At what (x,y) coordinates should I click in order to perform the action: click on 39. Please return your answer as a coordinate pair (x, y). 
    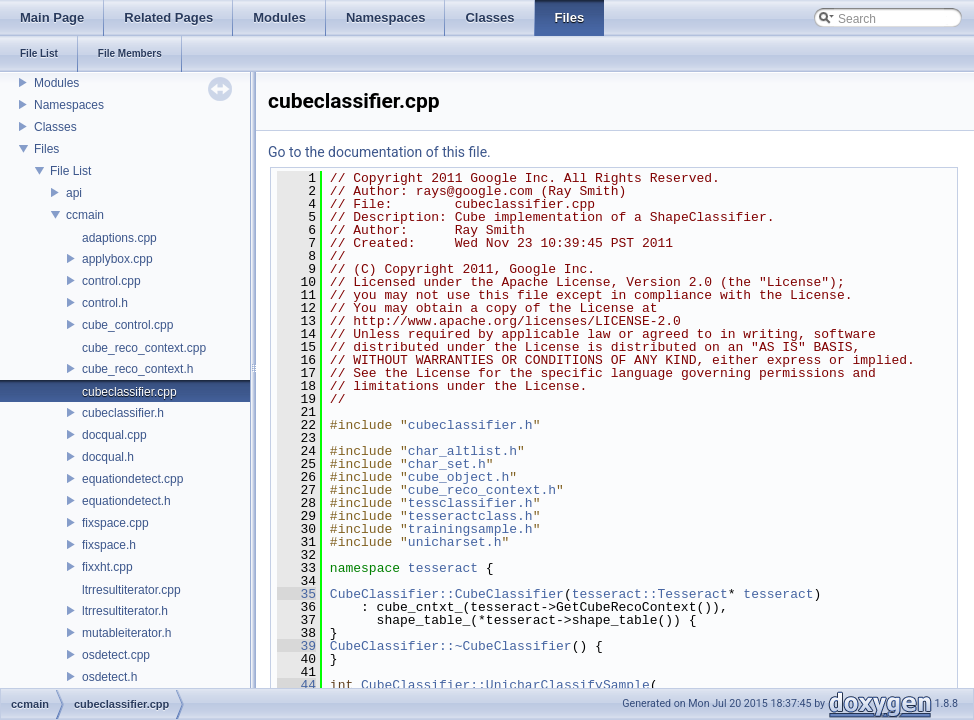
    Looking at the image, I should click on (296, 646).